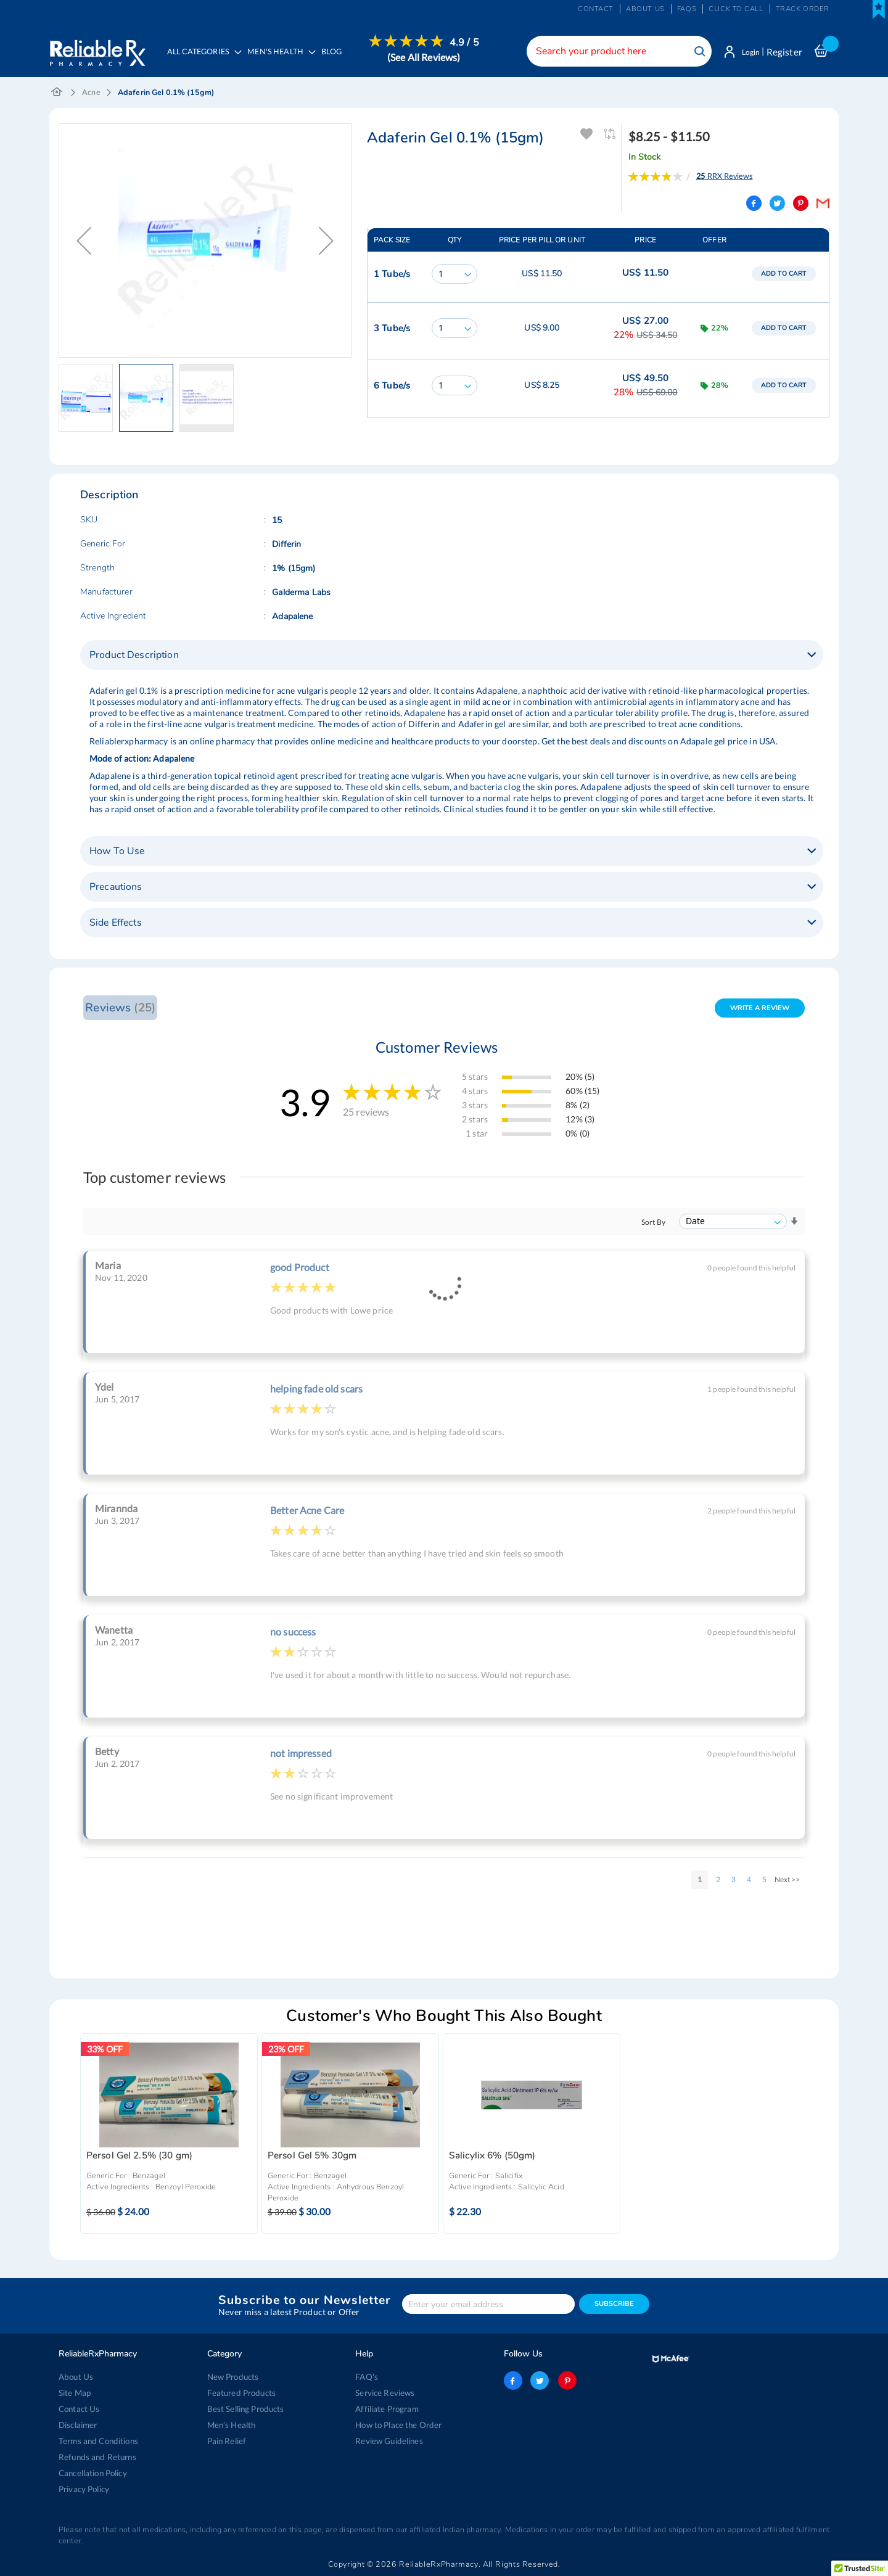 This screenshot has height=2576, width=888. I want to click on Precautions, so click(115, 888).